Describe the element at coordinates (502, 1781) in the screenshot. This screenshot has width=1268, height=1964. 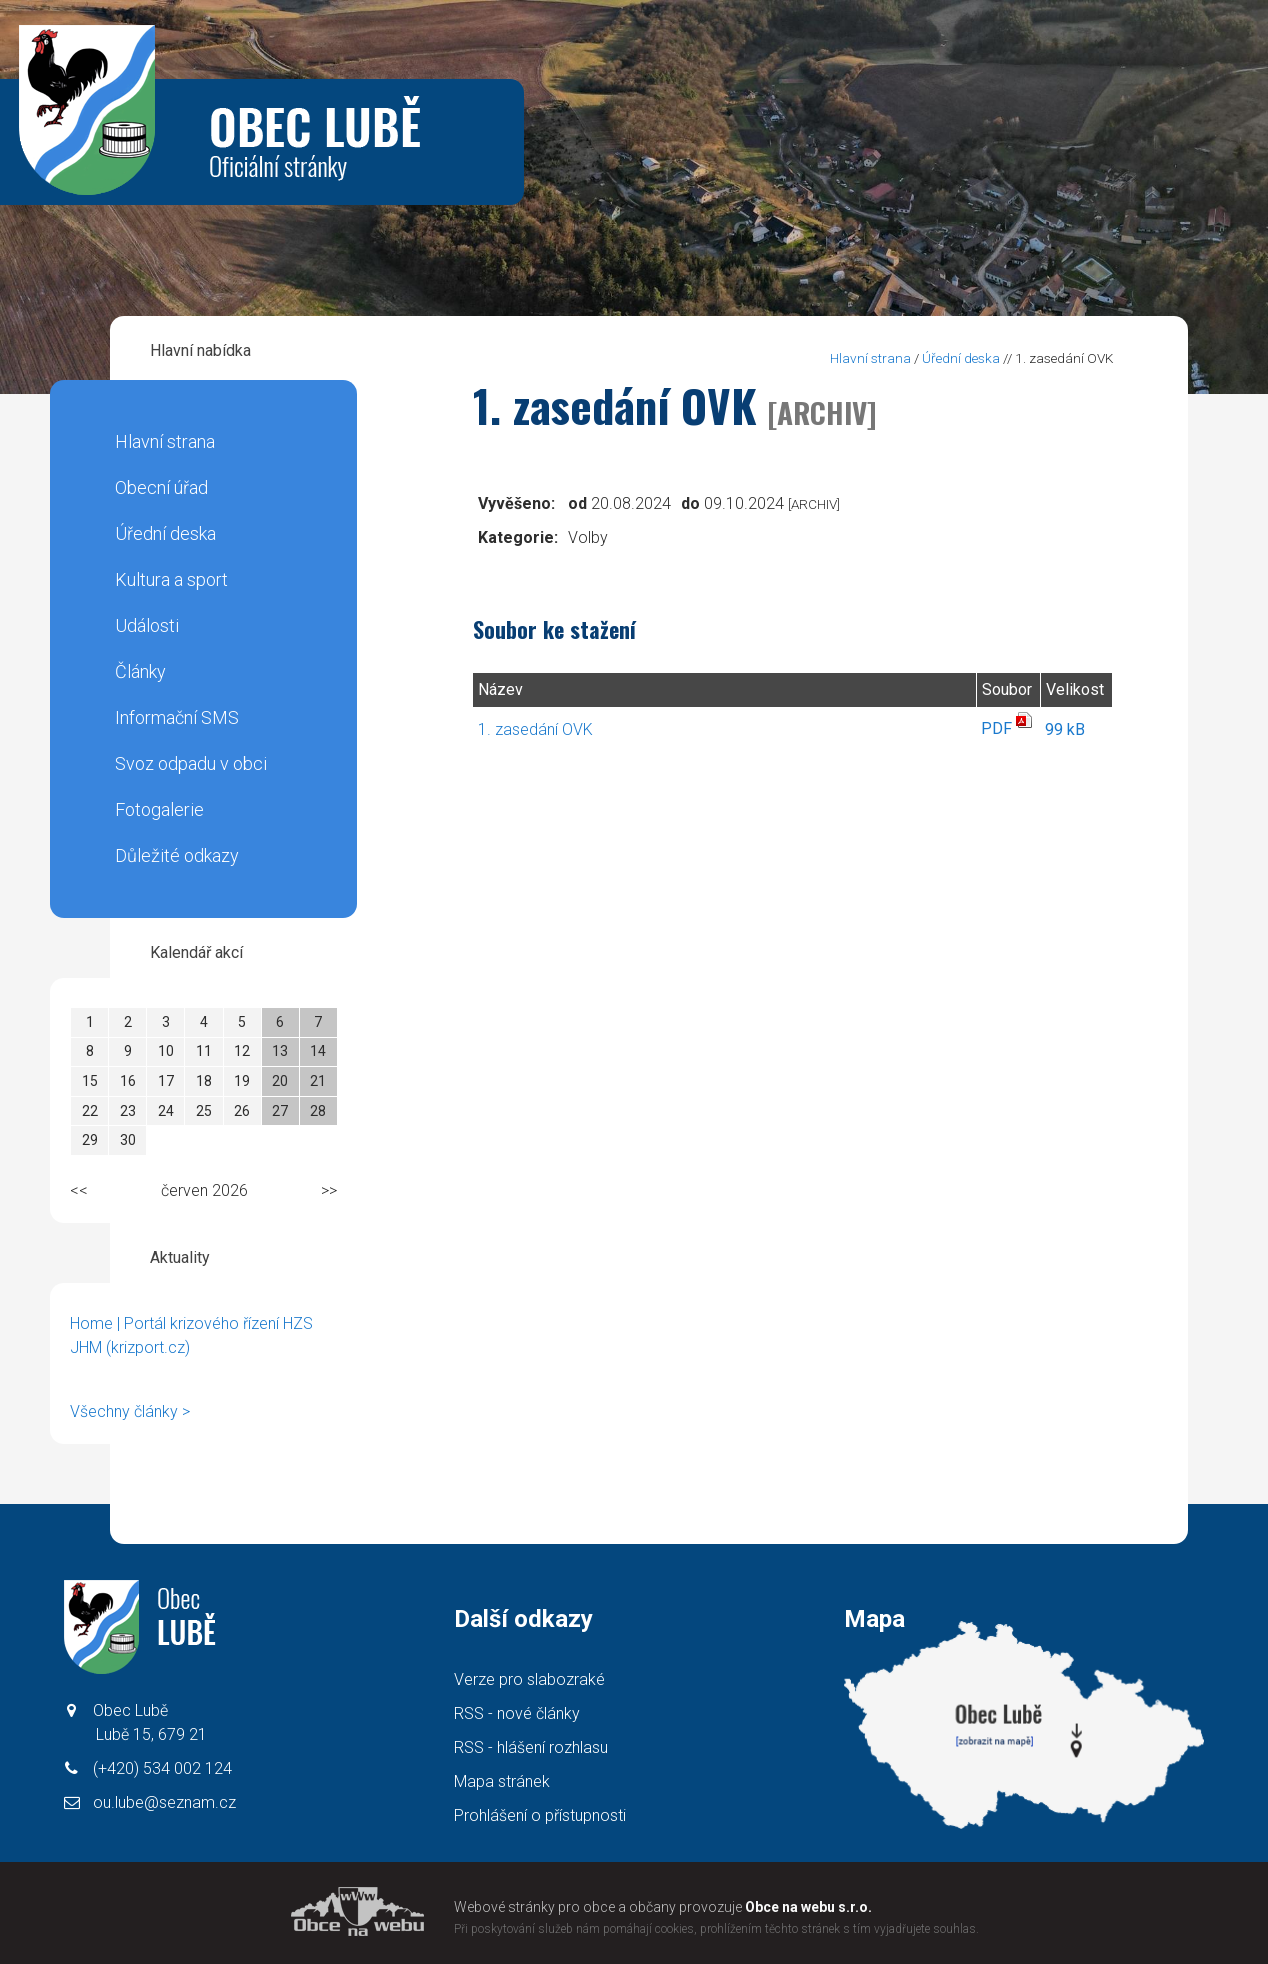
I see `Mapa stránek` at that location.